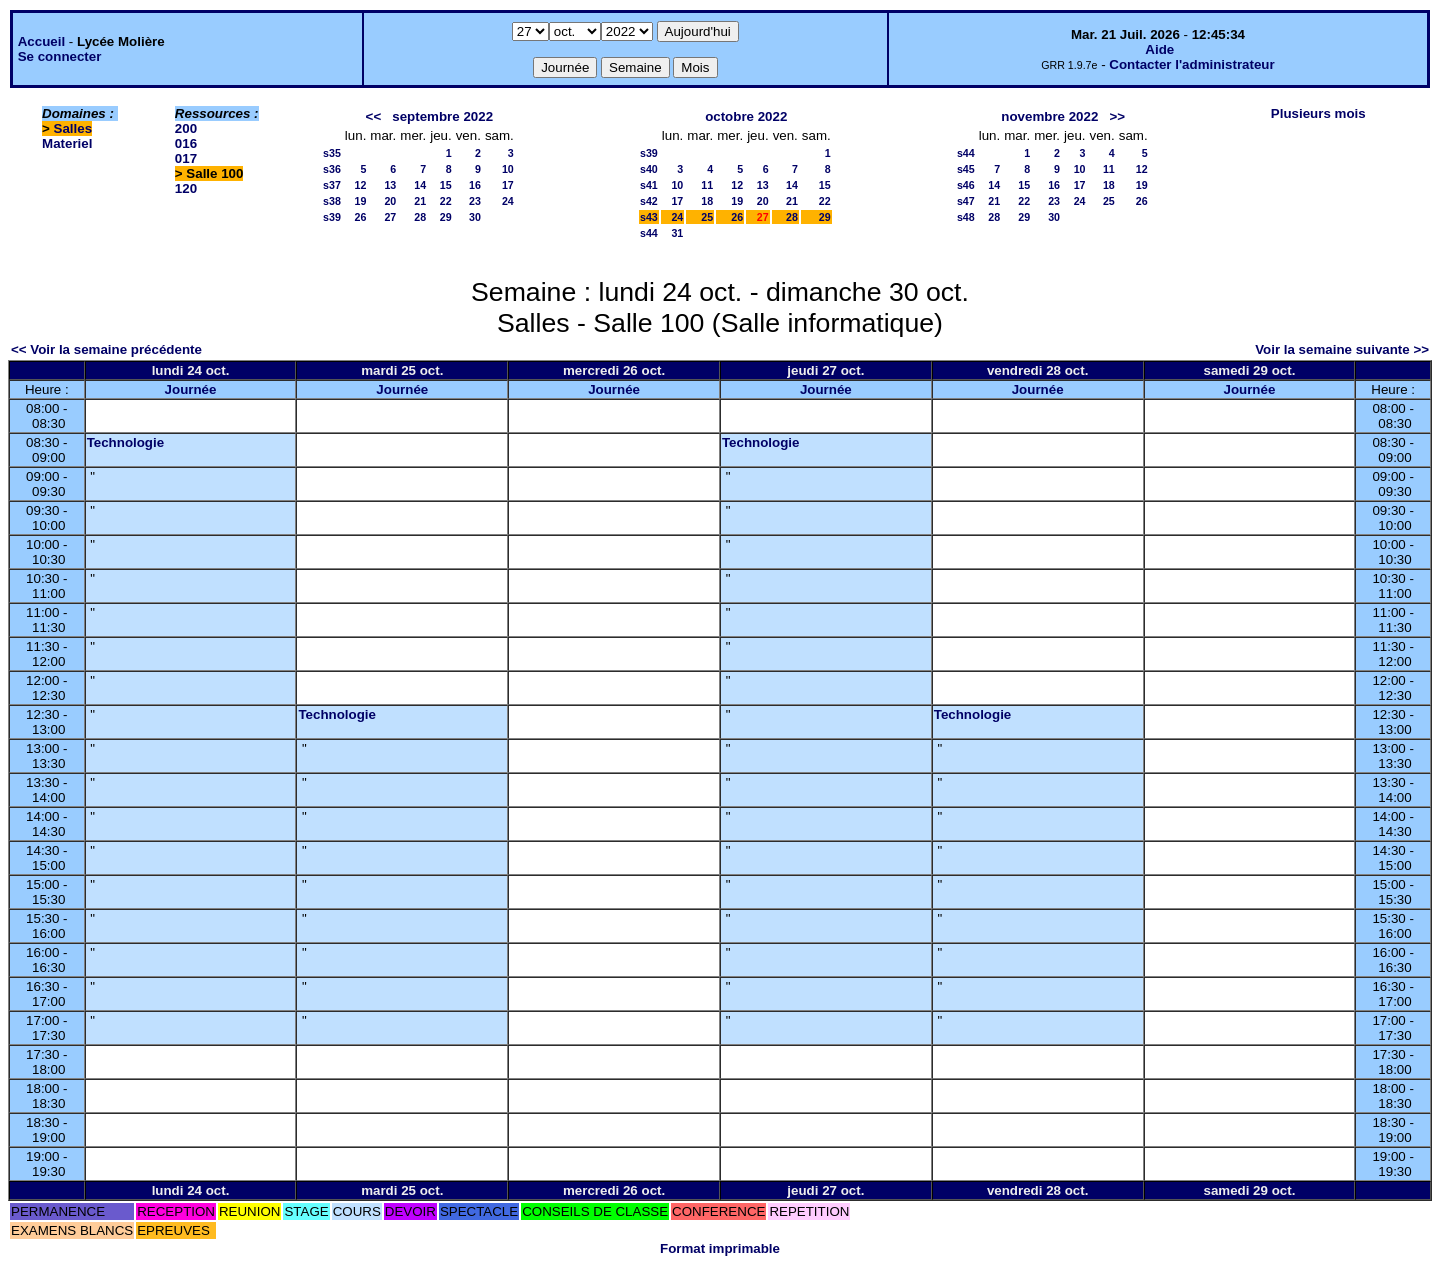 The height and width of the screenshot is (1264, 1440). I want to click on 30, so click(475, 217).